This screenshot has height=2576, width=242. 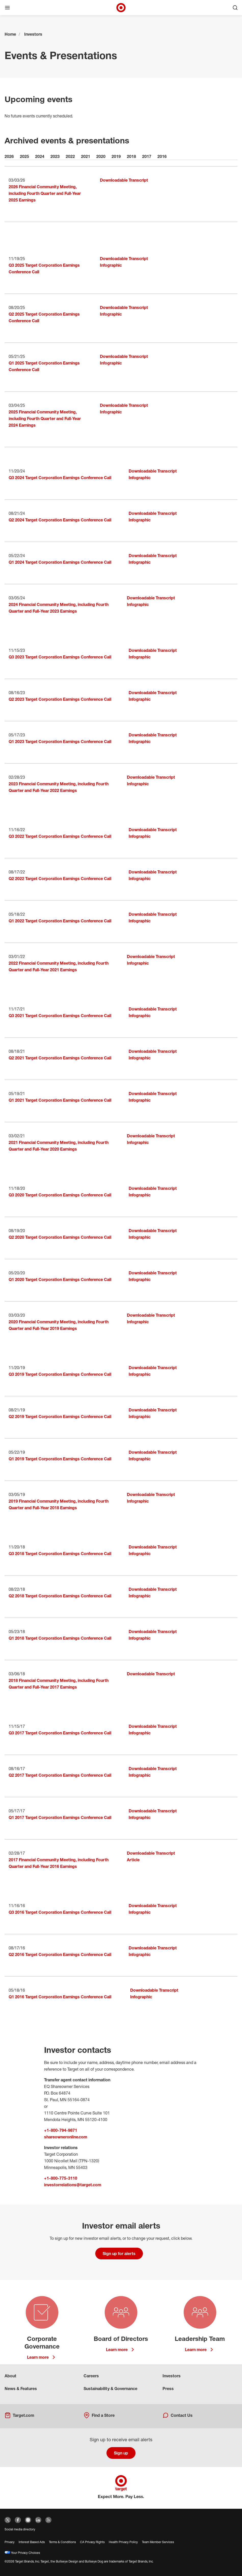 I want to click on Contact Us, so click(x=178, y=2415).